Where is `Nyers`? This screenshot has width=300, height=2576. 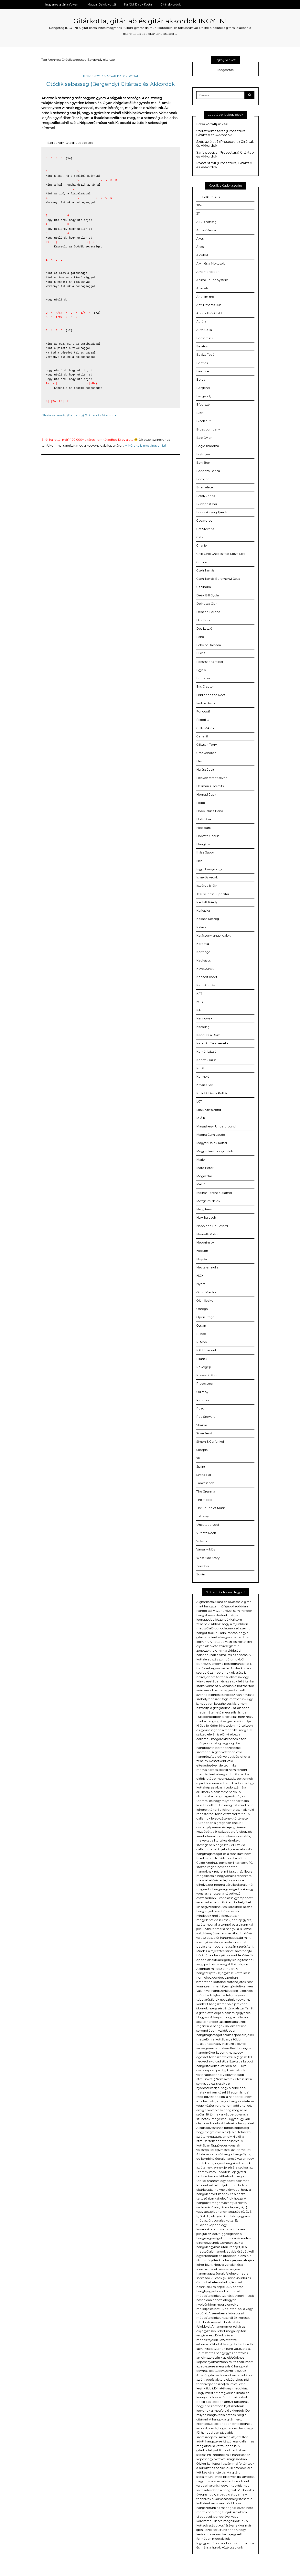
Nyers is located at coordinates (200, 1284).